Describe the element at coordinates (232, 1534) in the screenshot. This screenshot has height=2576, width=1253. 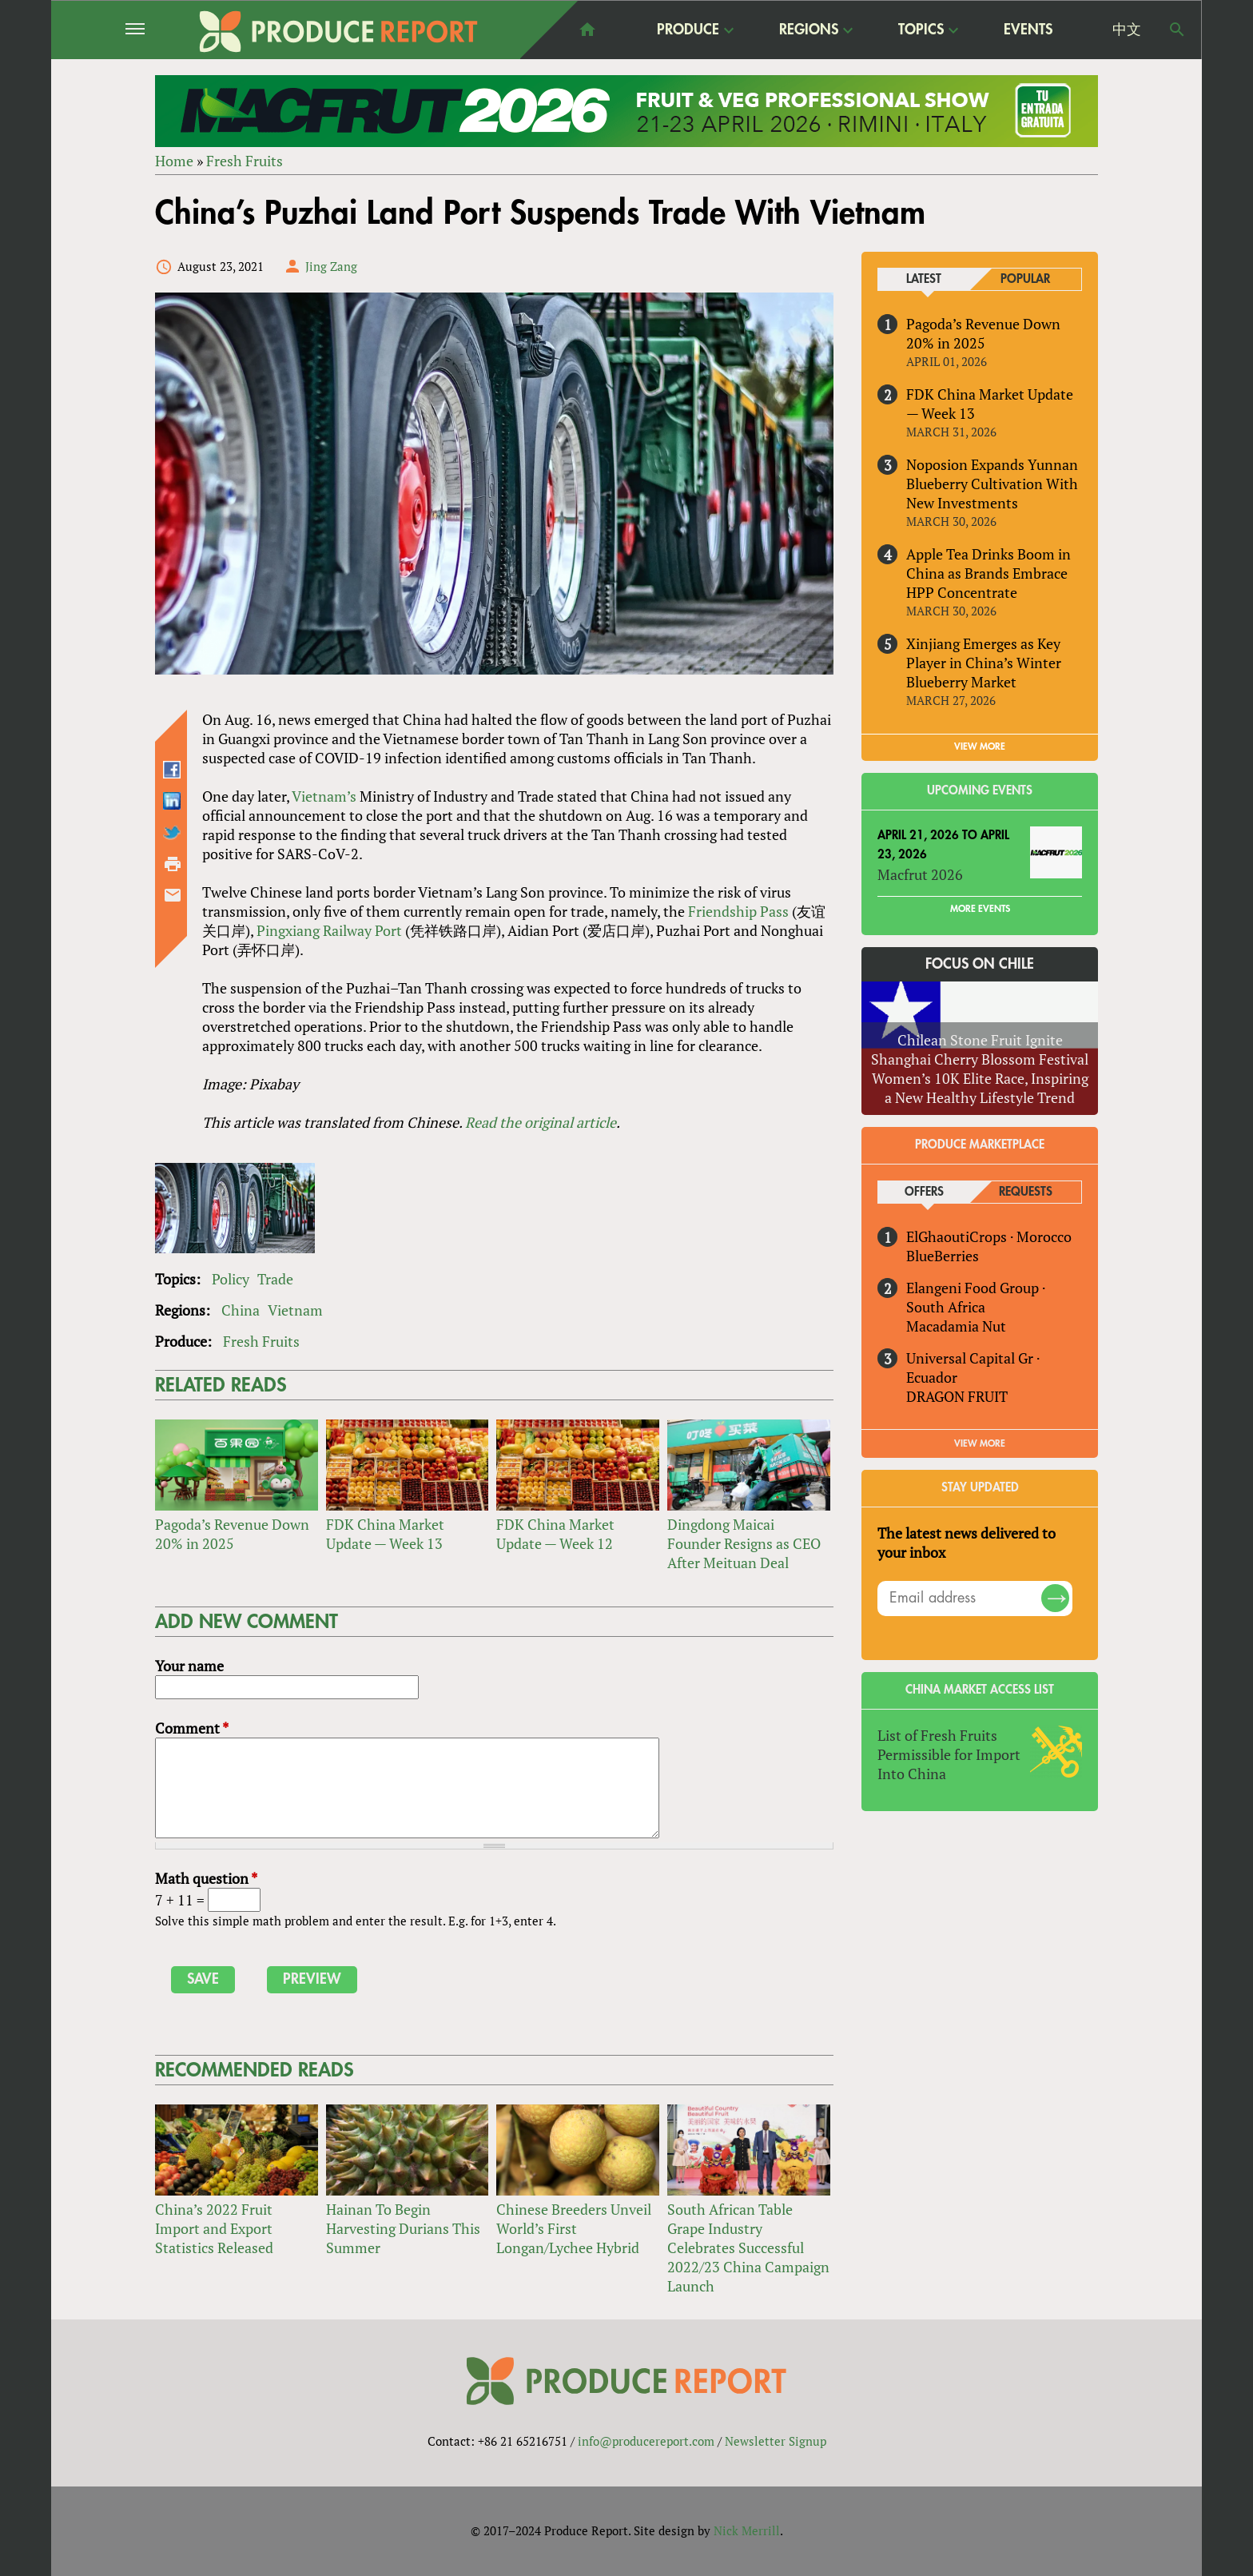
I see `Pagoda’s Revenue Down 20% in 2025` at that location.